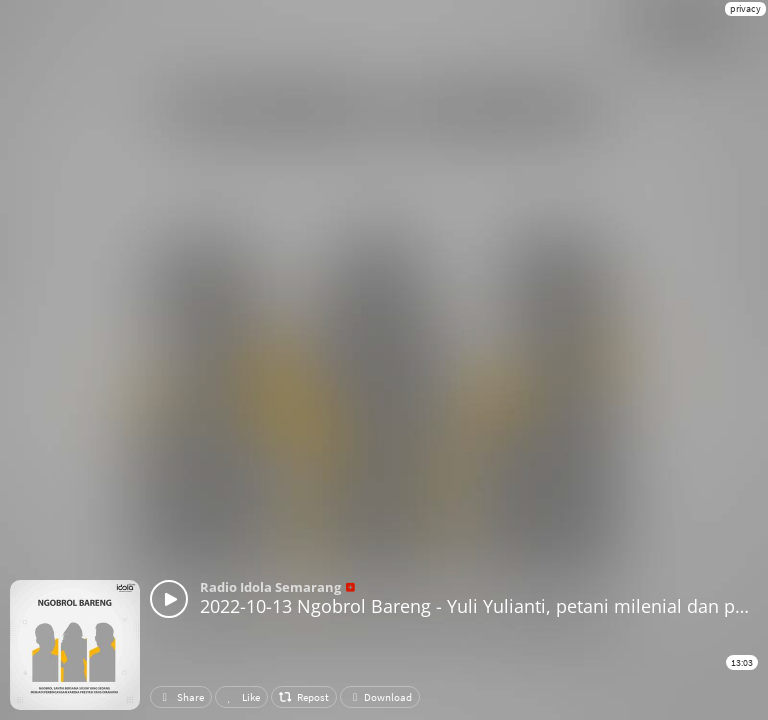  What do you see at coordinates (745, 8) in the screenshot?
I see `privacy` at bounding box center [745, 8].